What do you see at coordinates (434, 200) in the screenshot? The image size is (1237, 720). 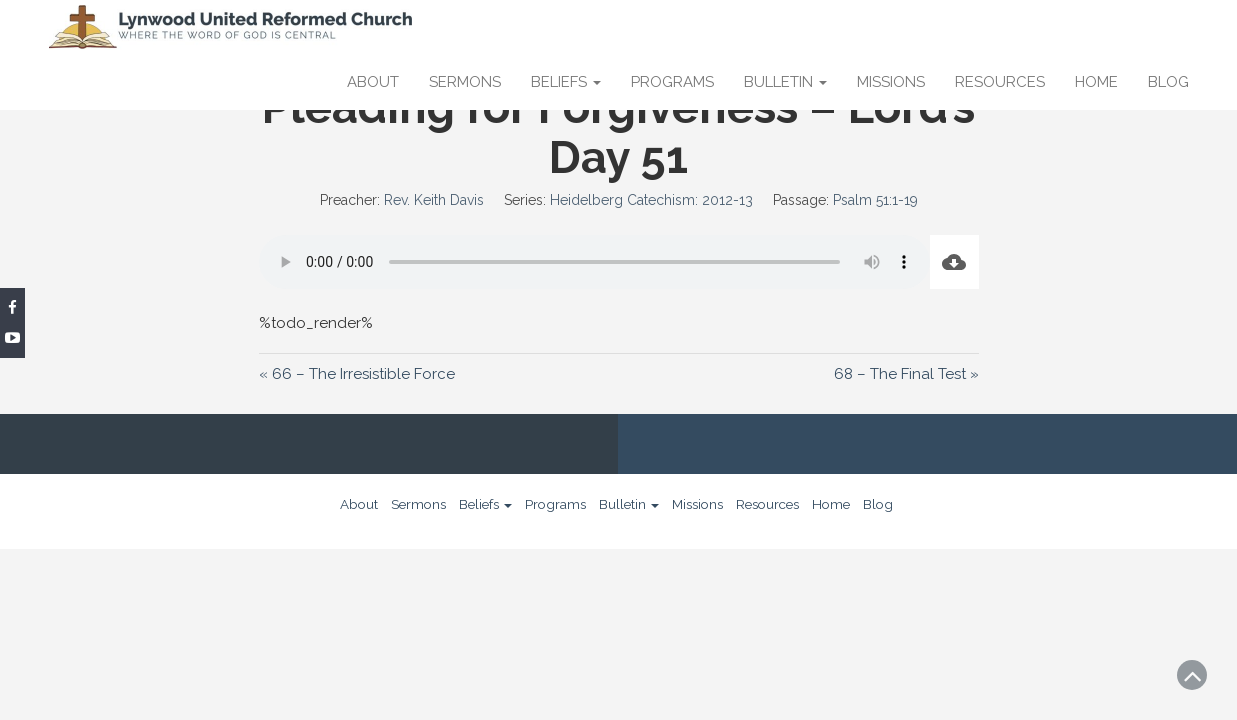 I see `Rev. Keith Davis` at bounding box center [434, 200].